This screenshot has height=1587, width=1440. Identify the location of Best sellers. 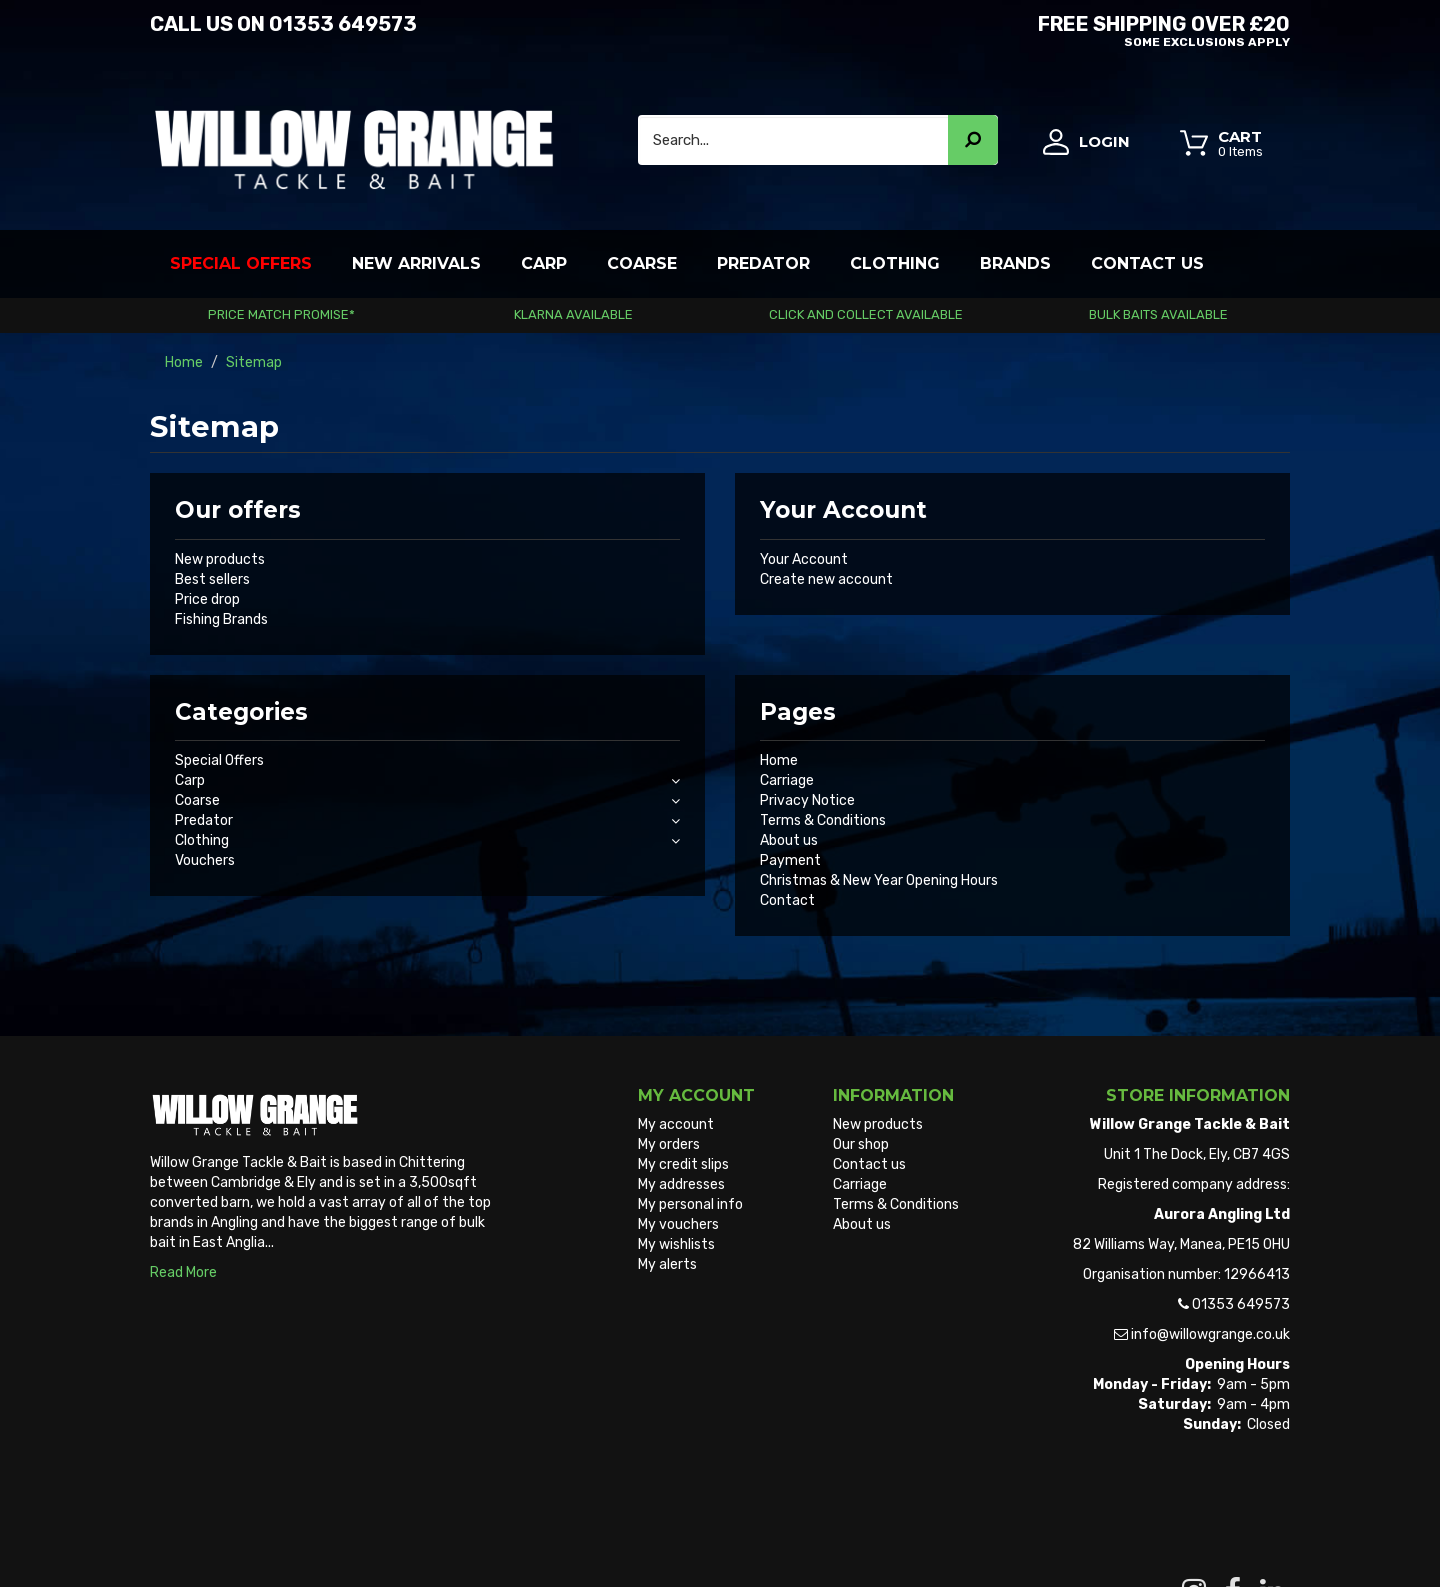
(212, 579).